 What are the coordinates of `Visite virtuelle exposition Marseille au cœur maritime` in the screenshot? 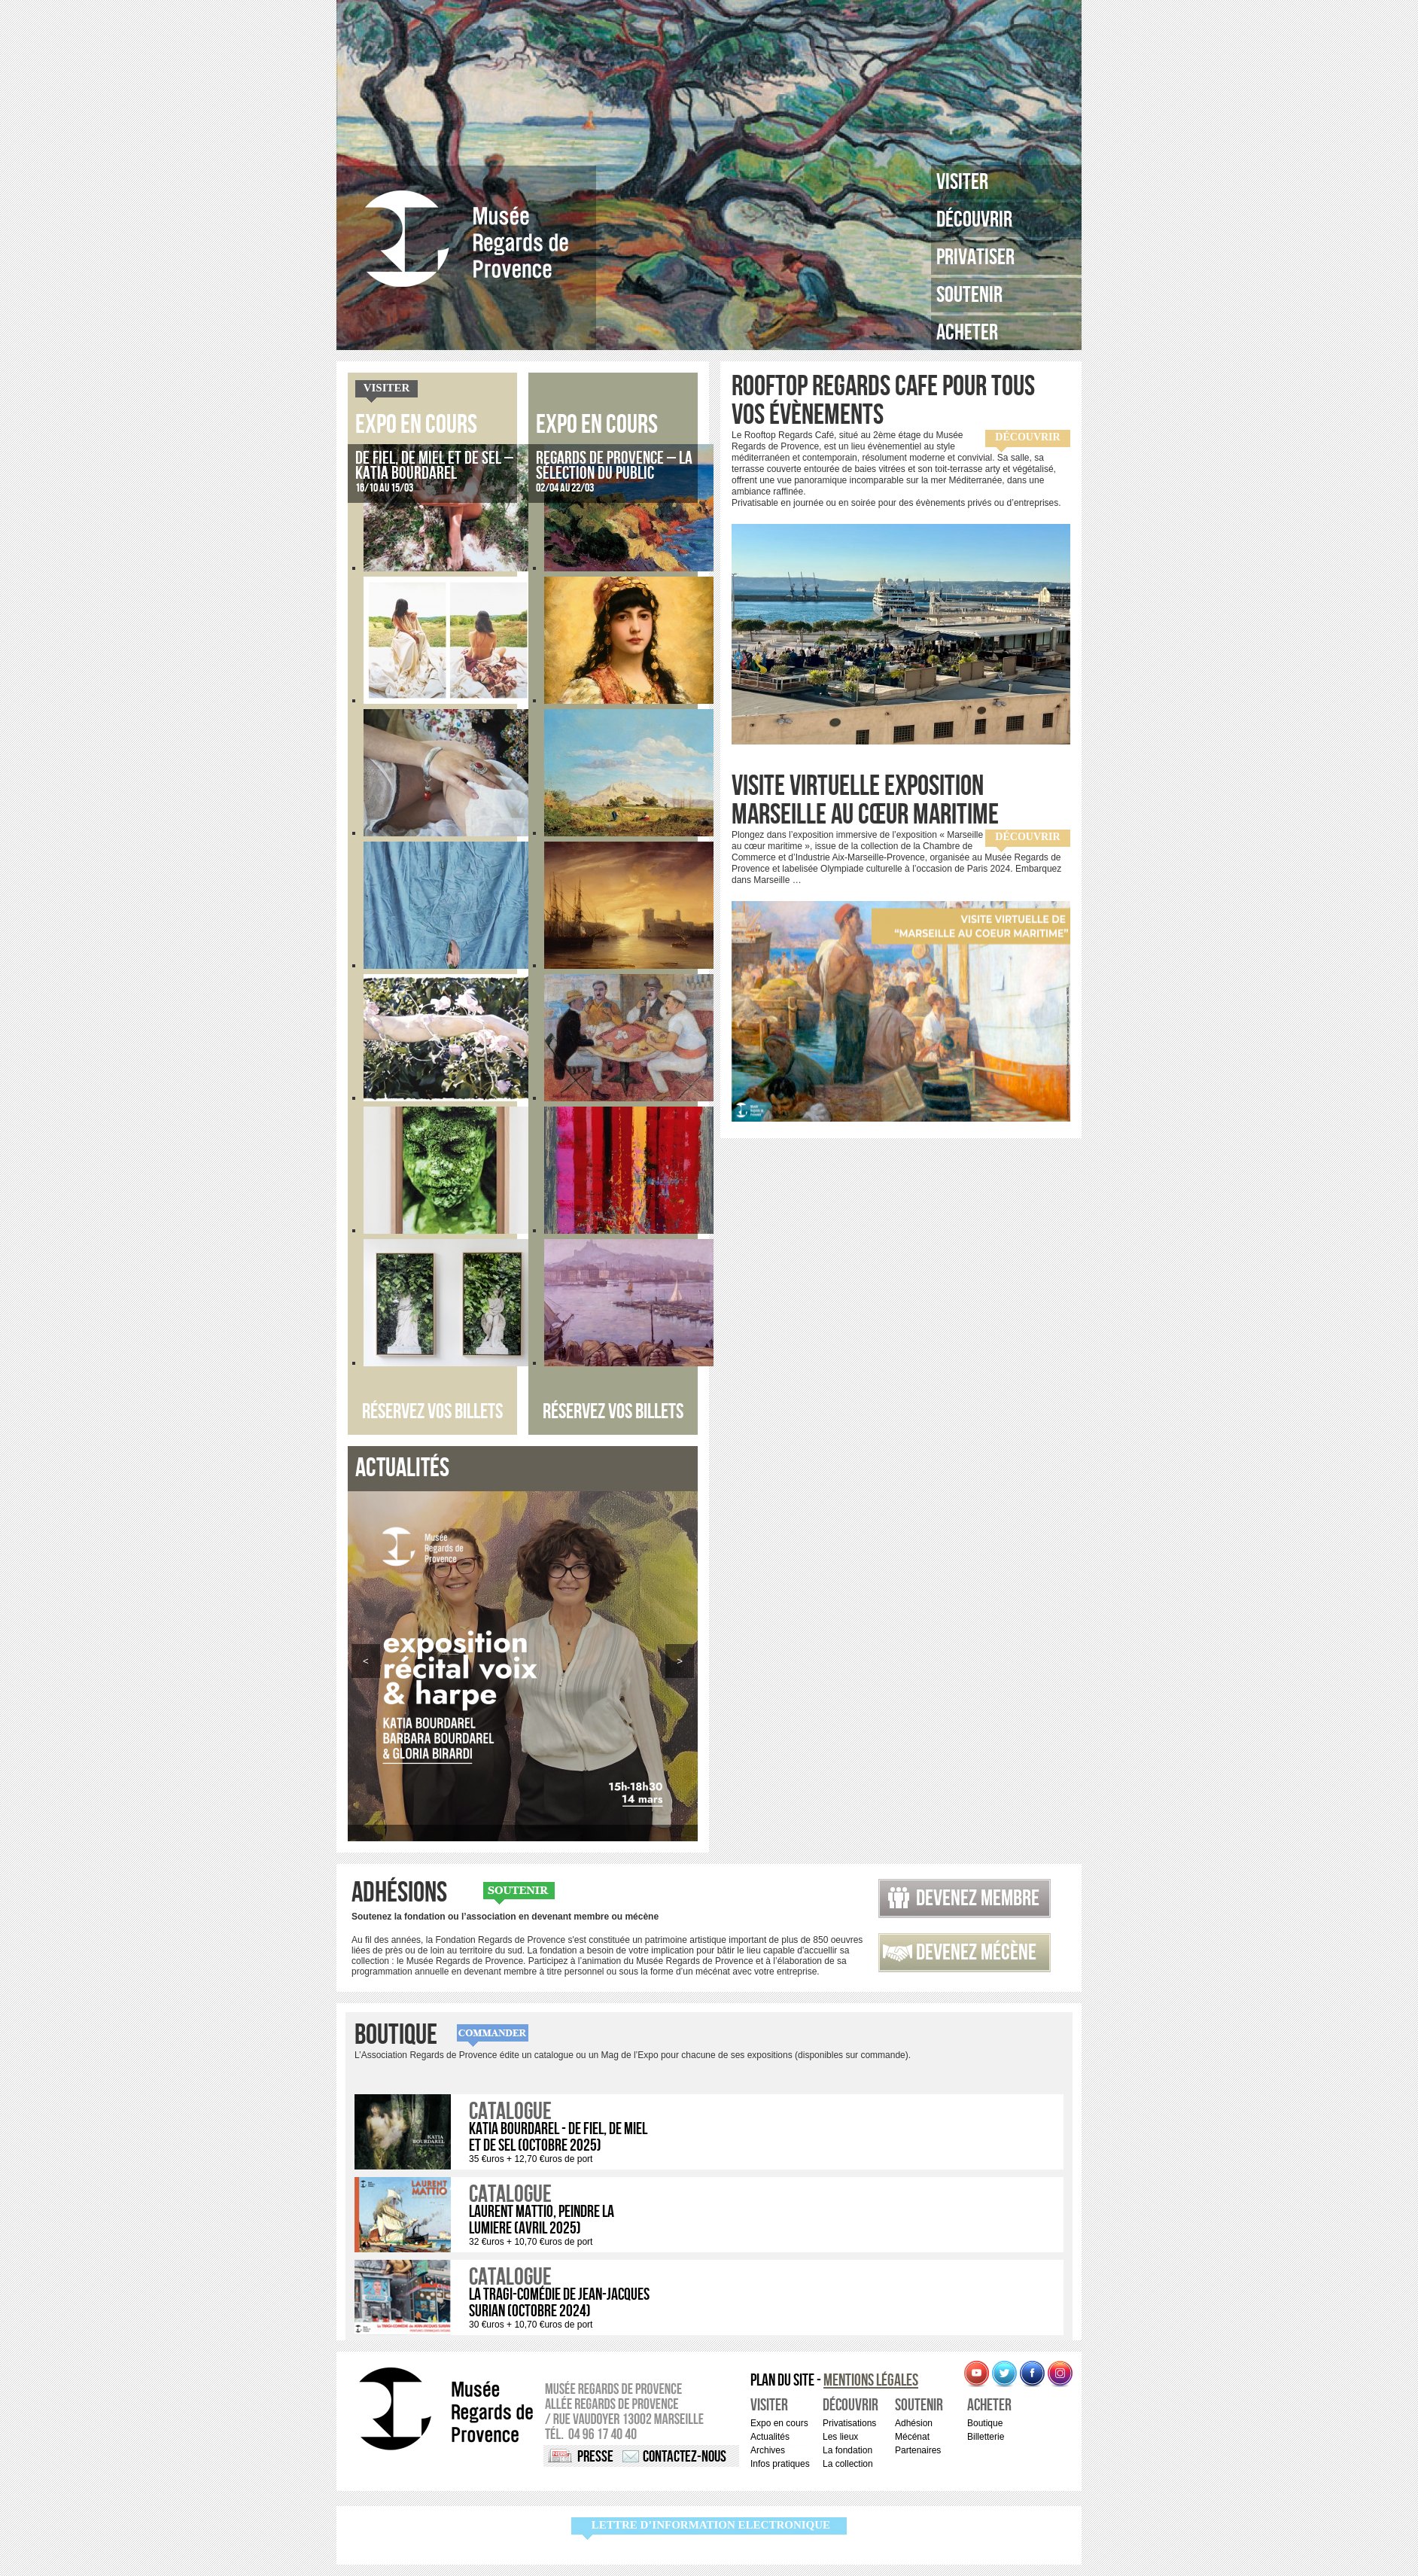 It's located at (865, 801).